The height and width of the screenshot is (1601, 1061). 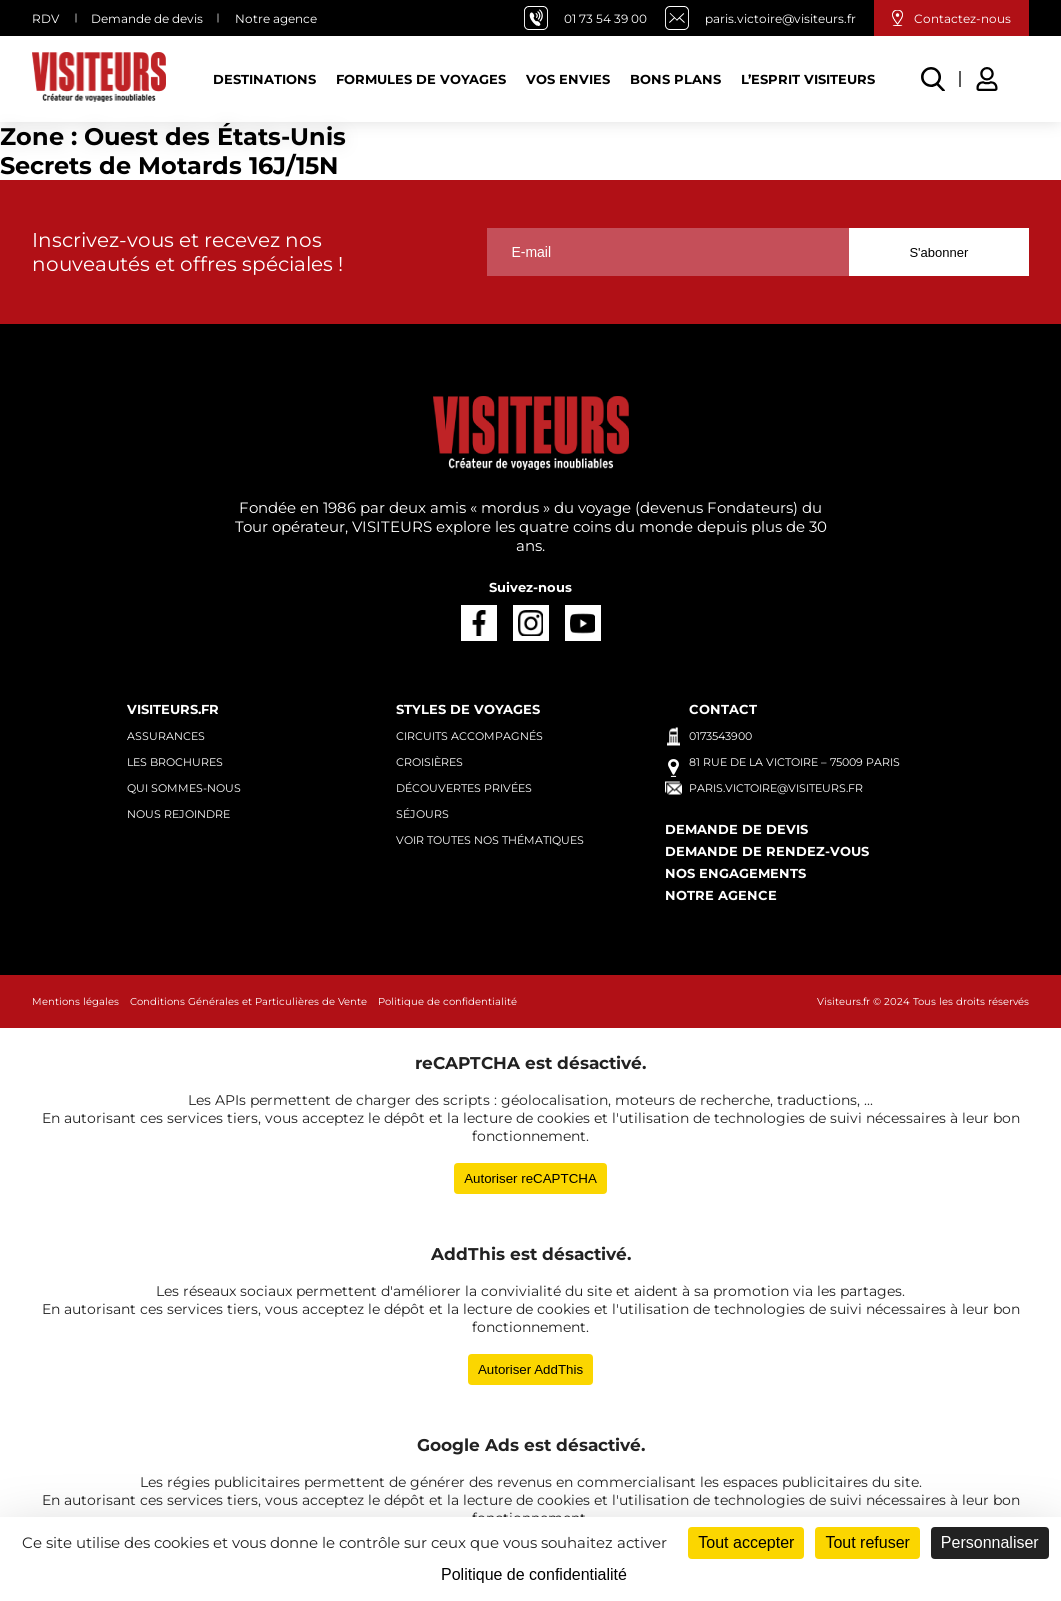 I want to click on Contactez-nous, so click(x=962, y=18).